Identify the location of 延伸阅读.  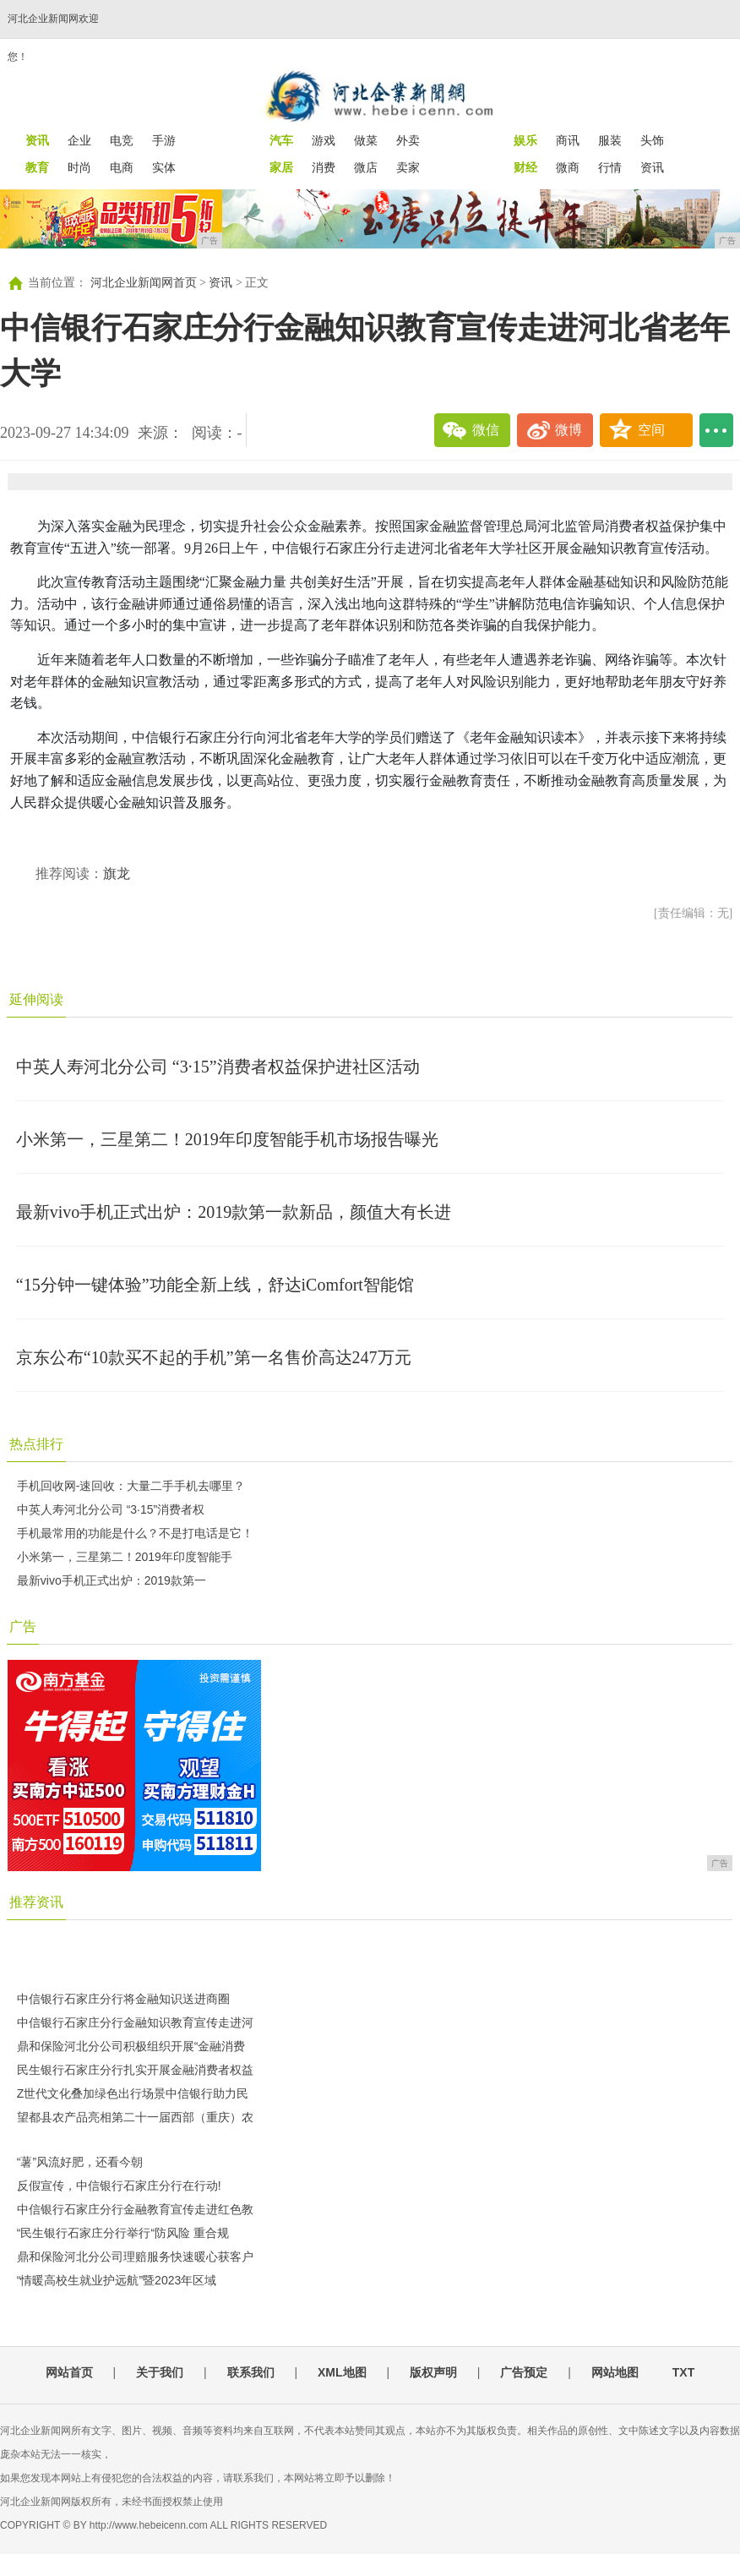
(36, 999).